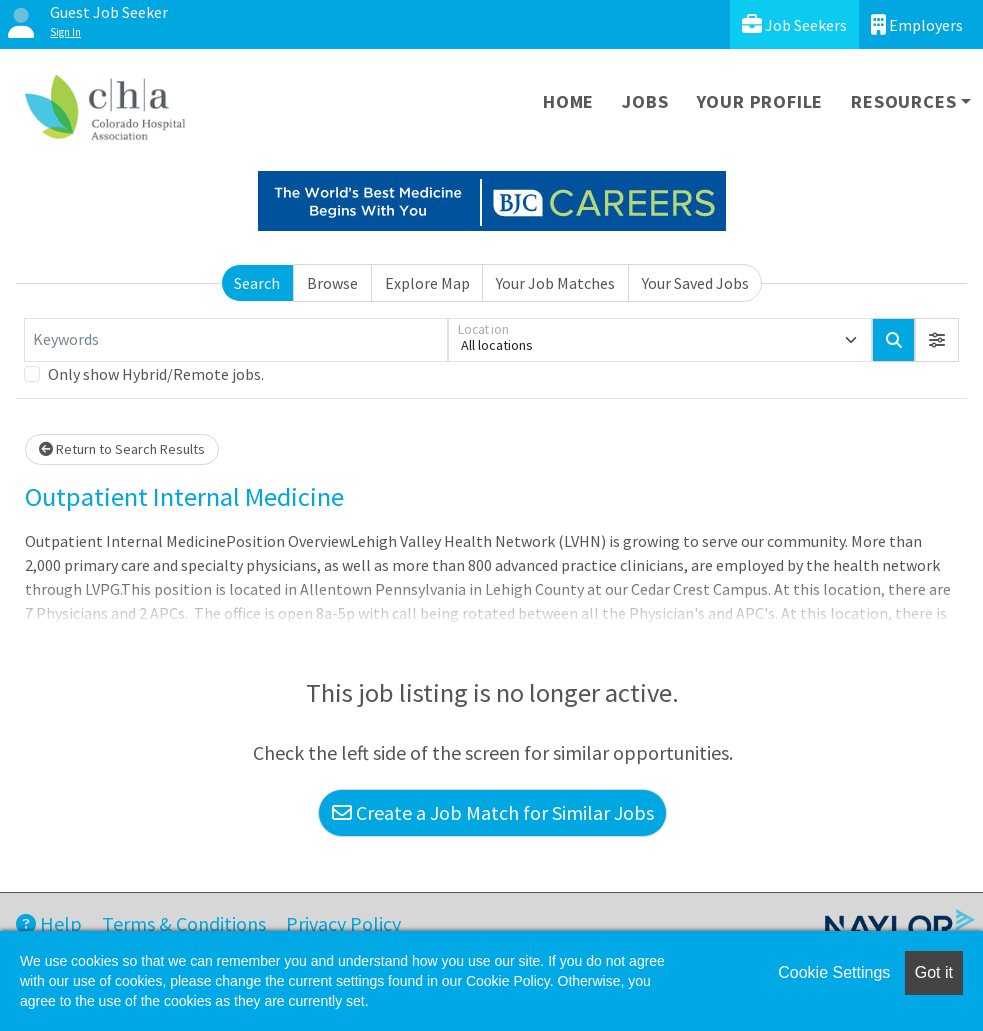 The width and height of the screenshot is (983, 1031). What do you see at coordinates (937, 340) in the screenshot?
I see `[button]` at bounding box center [937, 340].